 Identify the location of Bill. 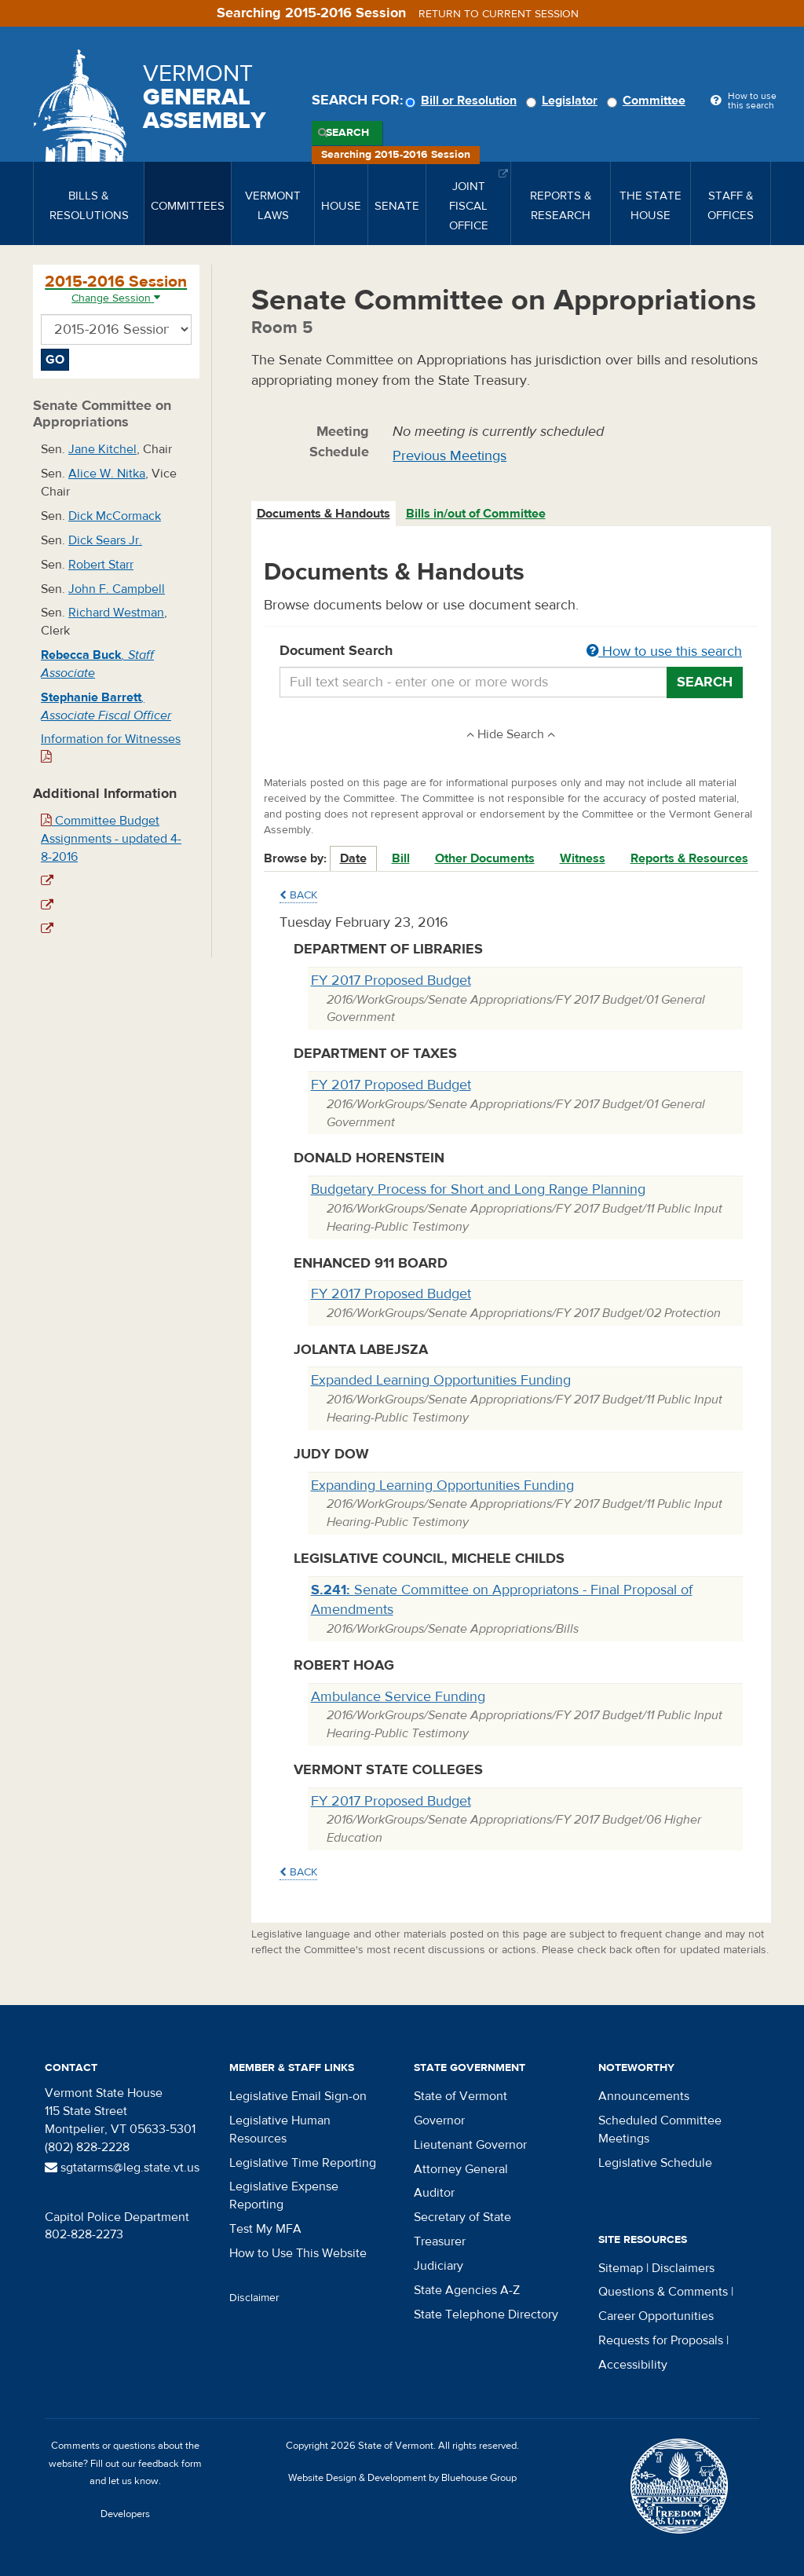
(401, 858).